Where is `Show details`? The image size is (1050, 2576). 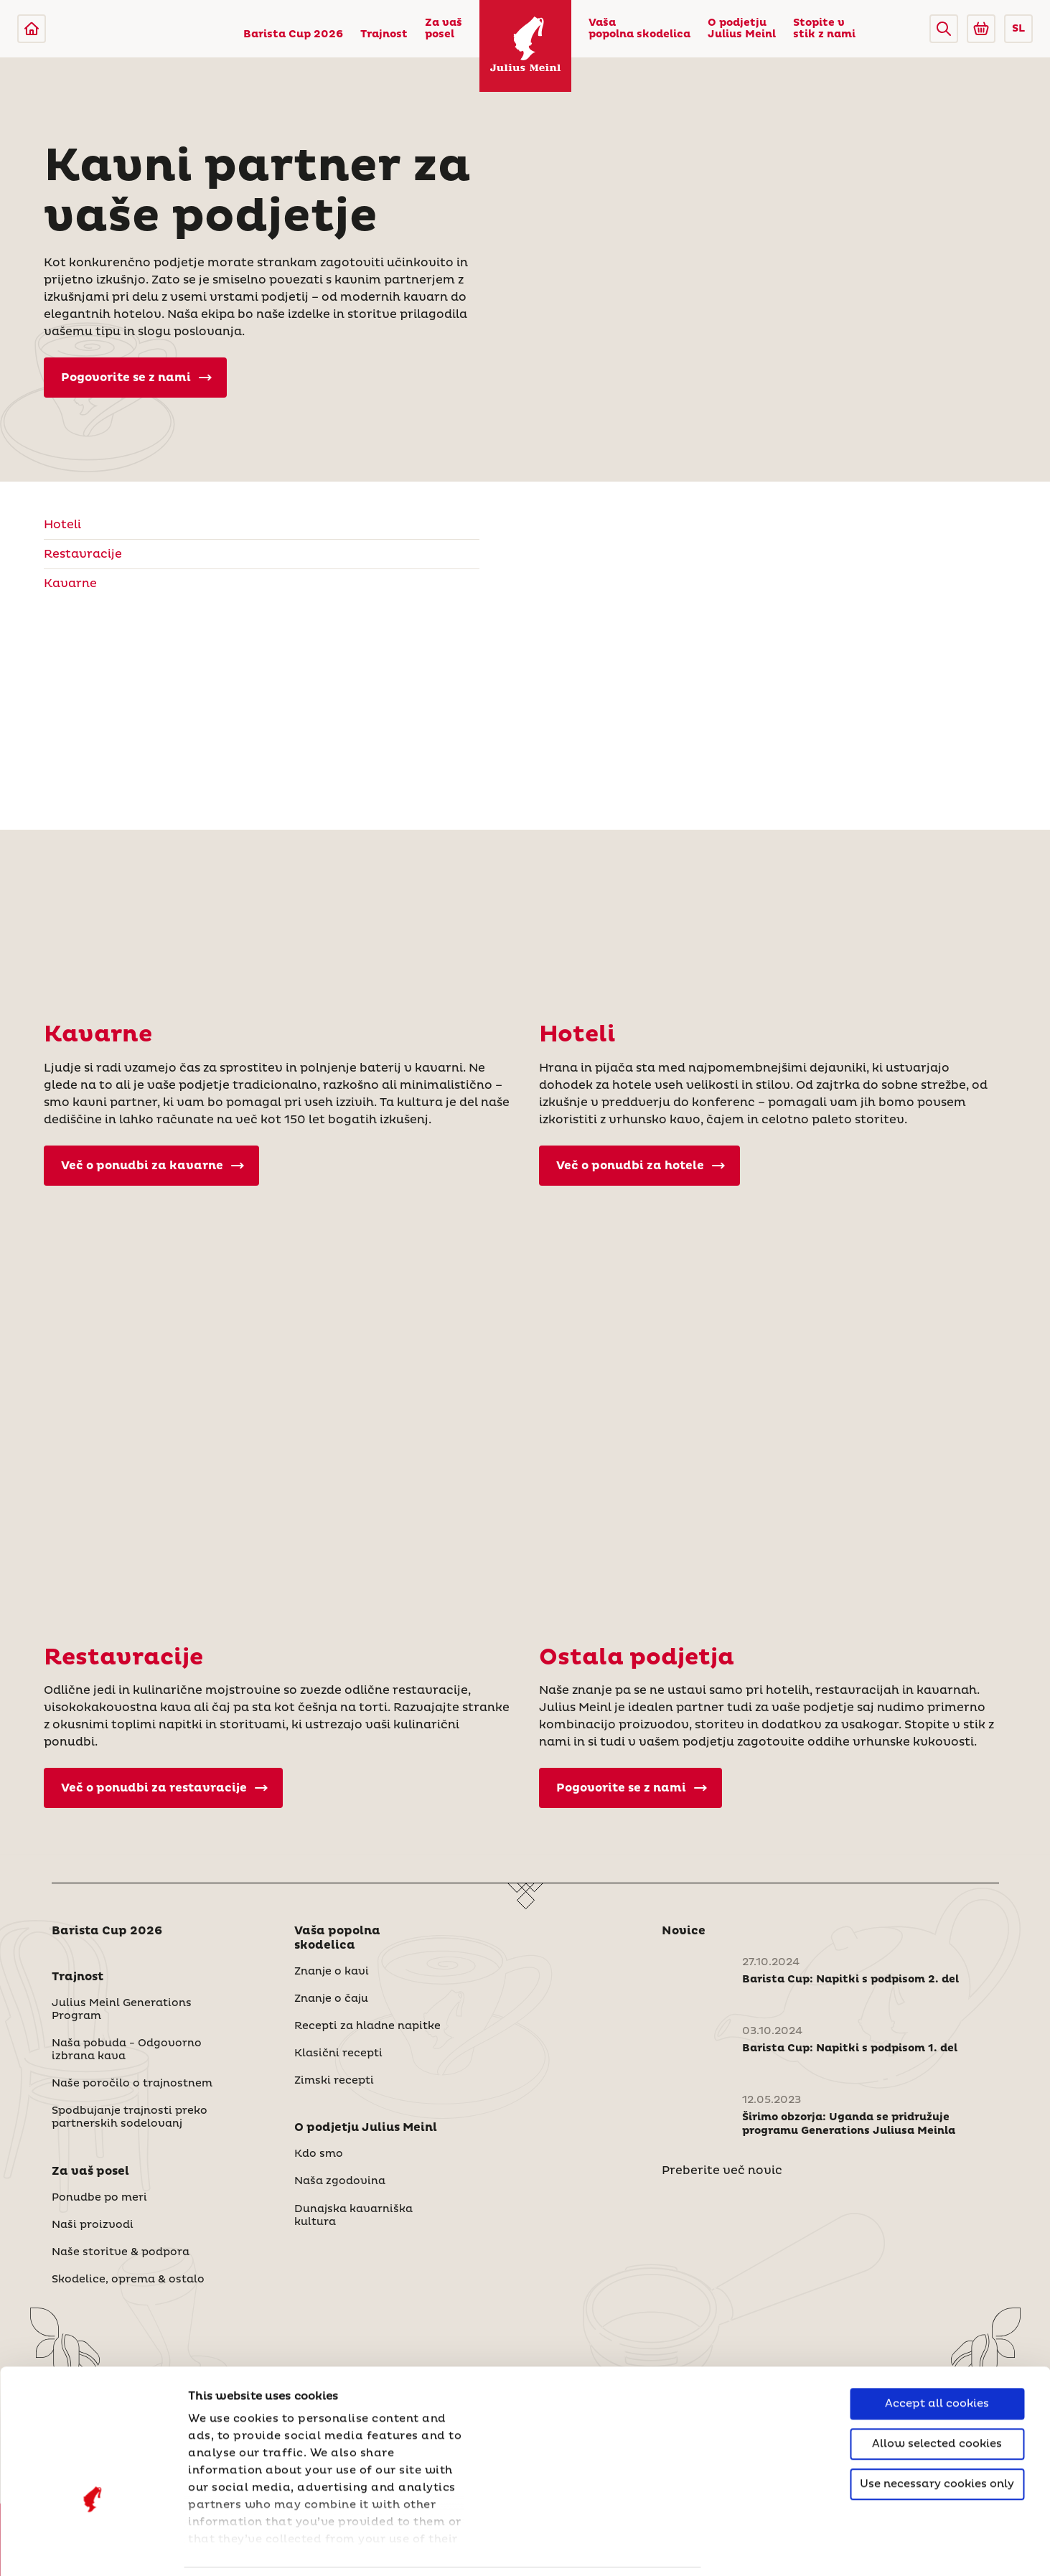
Show details is located at coordinates (226, 2547).